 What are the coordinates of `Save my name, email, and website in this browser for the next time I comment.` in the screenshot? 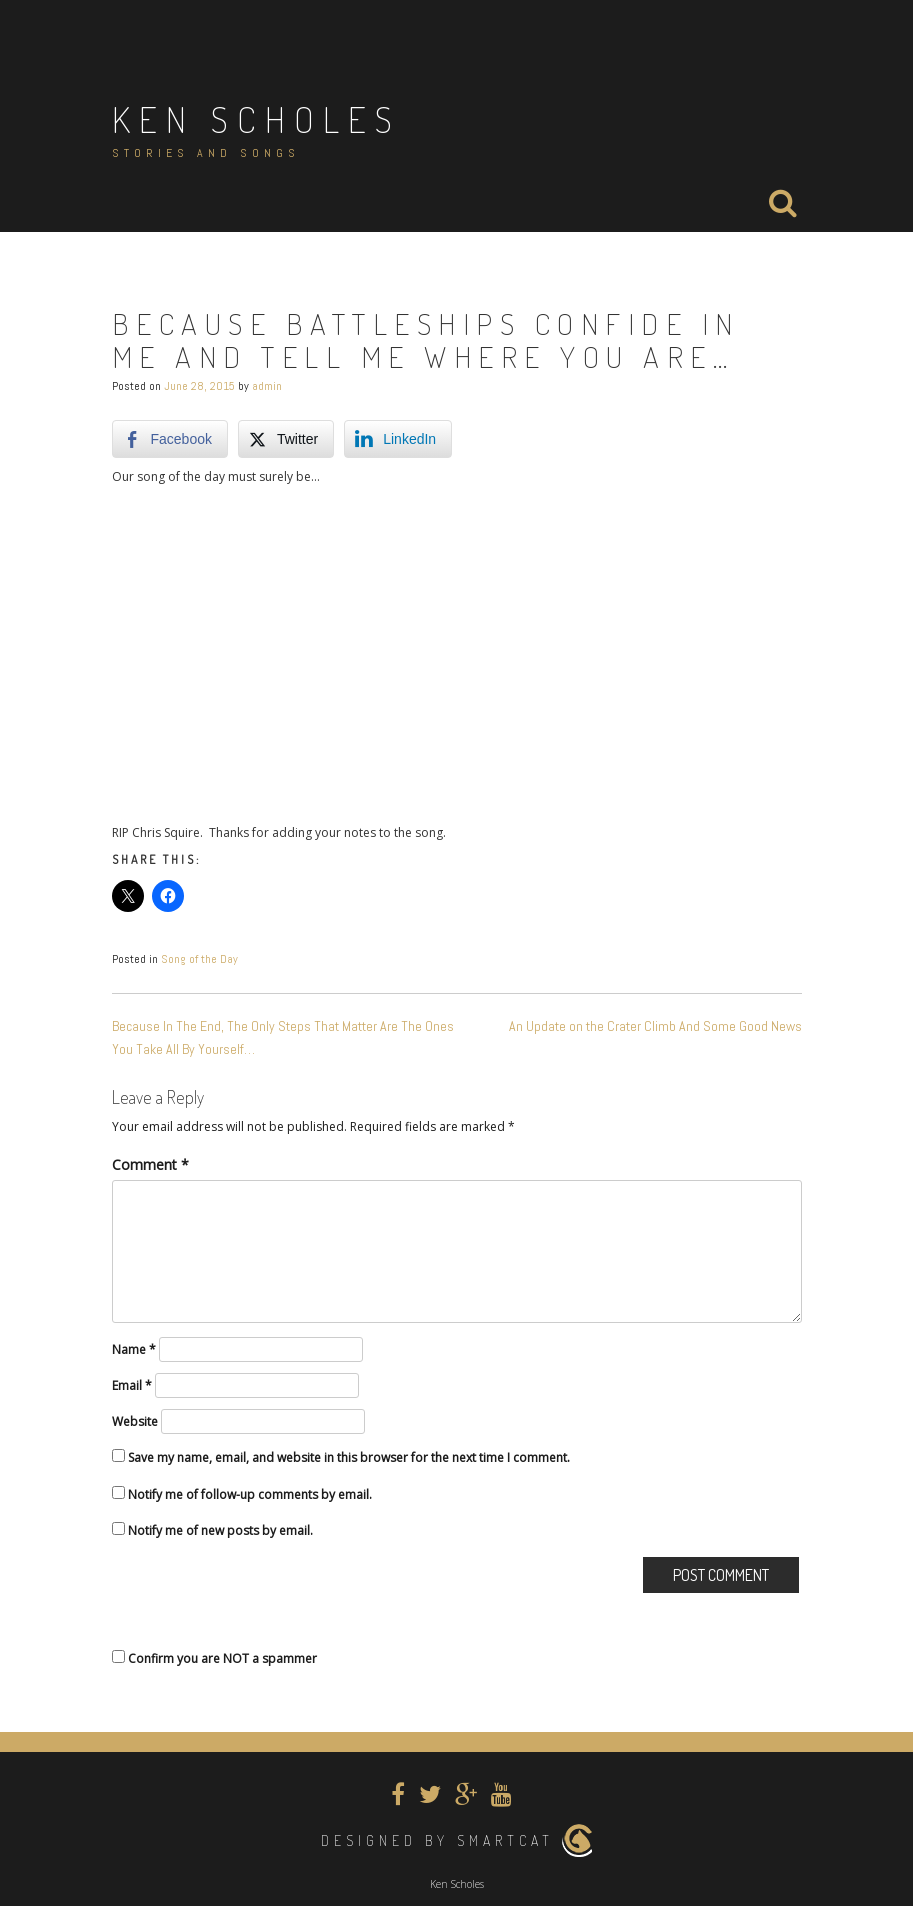 It's located at (349, 1457).